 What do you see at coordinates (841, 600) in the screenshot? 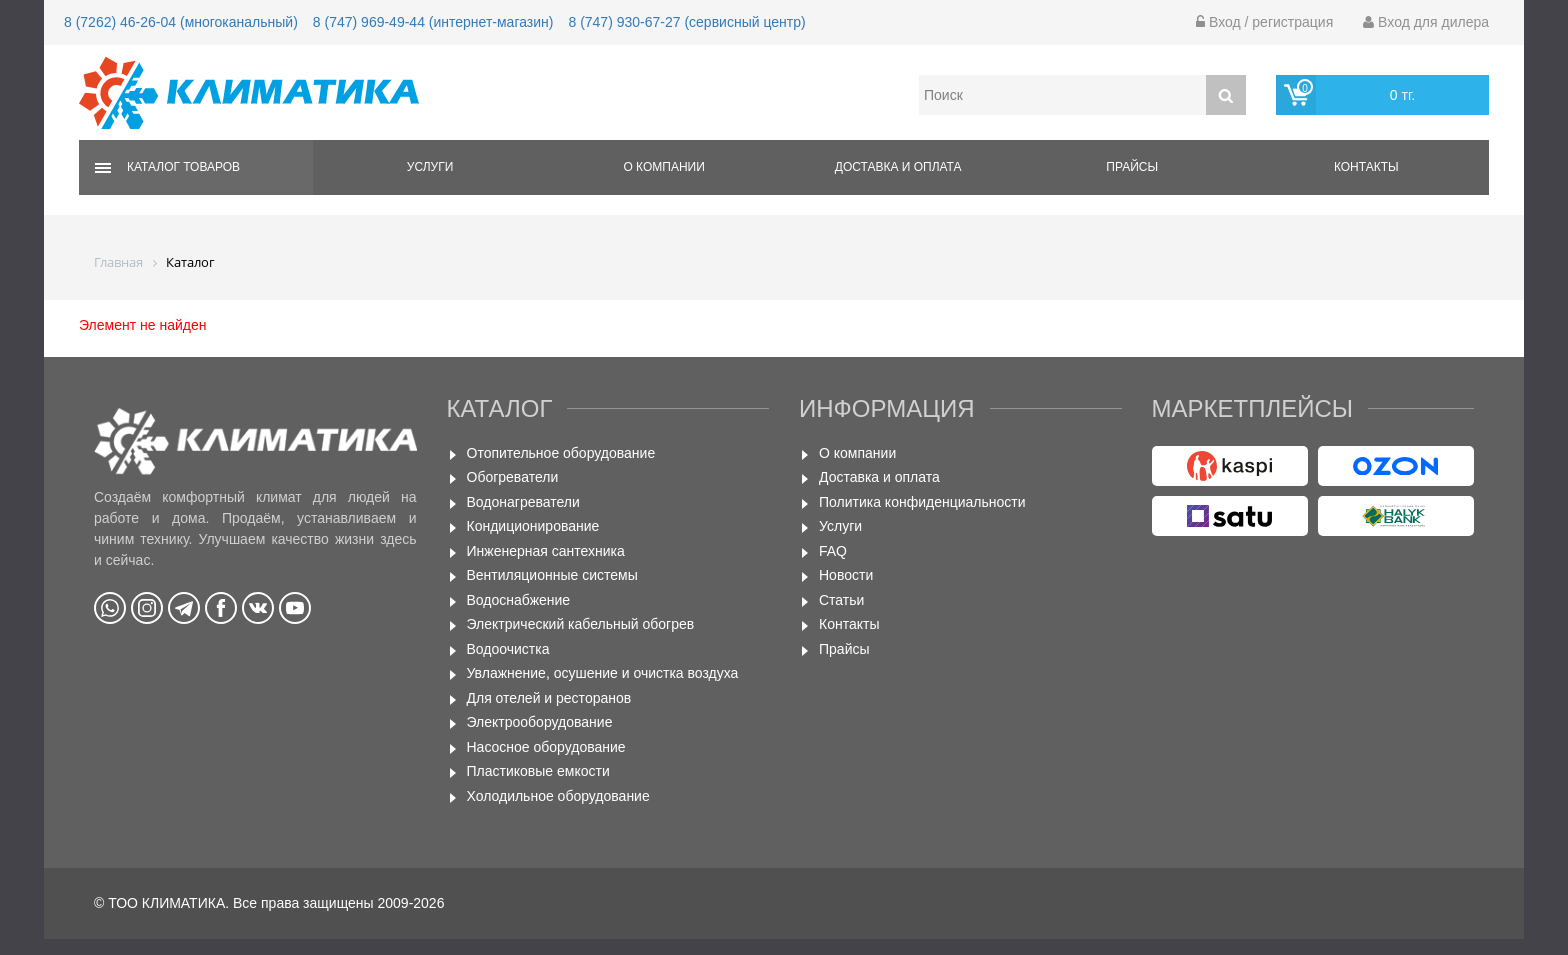
I see `Статьи` at bounding box center [841, 600].